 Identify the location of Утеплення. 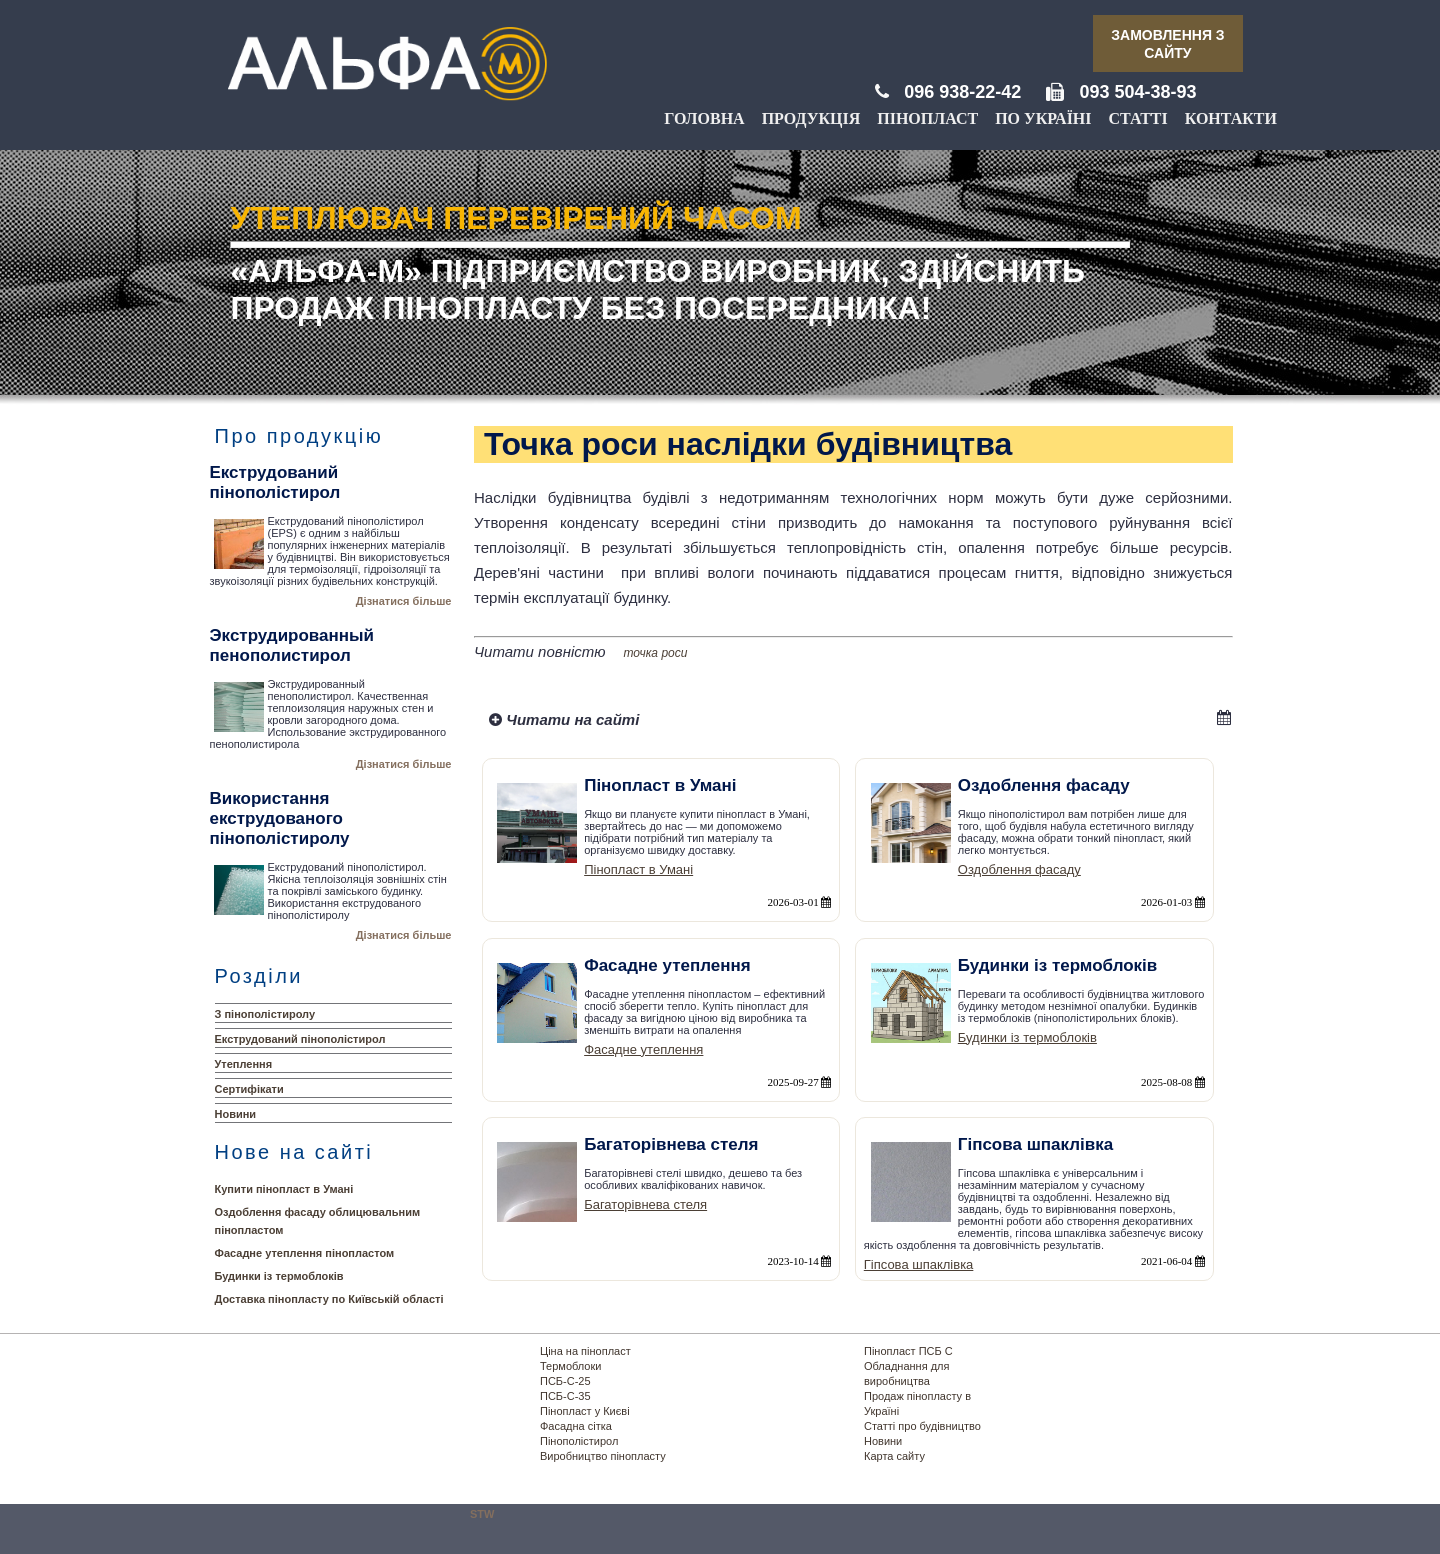
(244, 1064).